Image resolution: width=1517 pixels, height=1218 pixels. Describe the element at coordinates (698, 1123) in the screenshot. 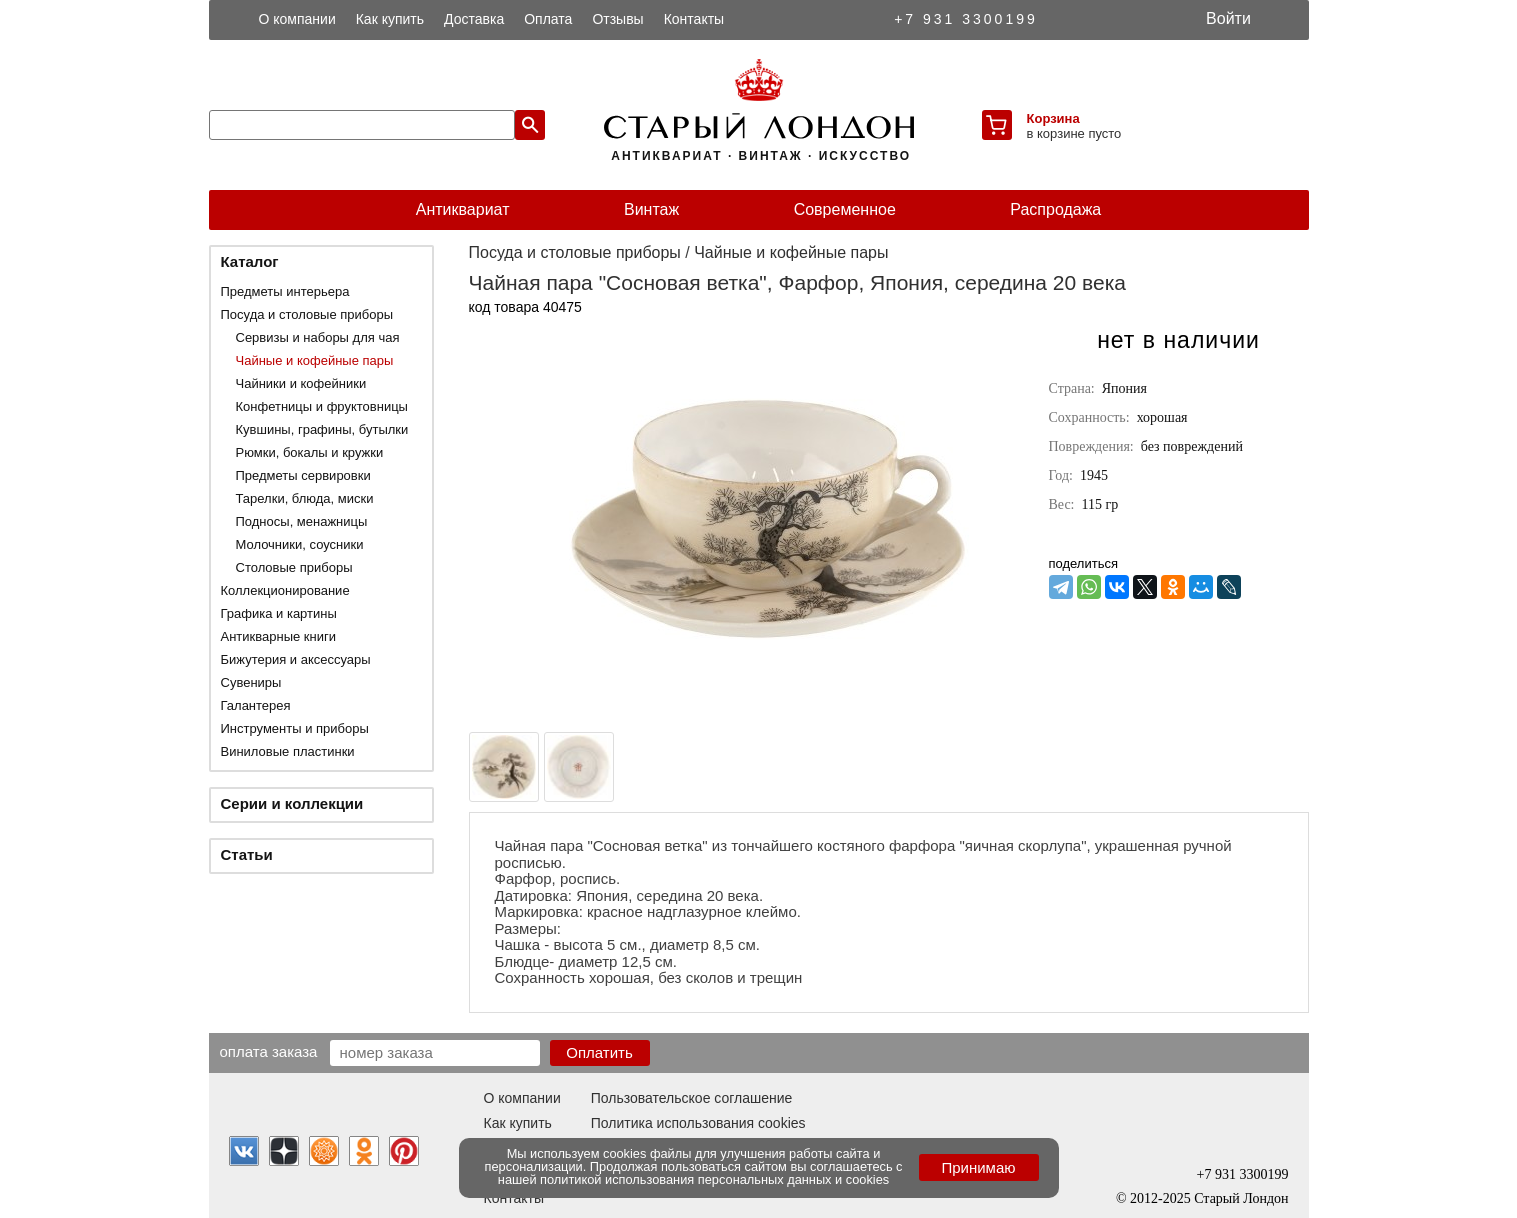

I see `Политика использования cookies` at that location.